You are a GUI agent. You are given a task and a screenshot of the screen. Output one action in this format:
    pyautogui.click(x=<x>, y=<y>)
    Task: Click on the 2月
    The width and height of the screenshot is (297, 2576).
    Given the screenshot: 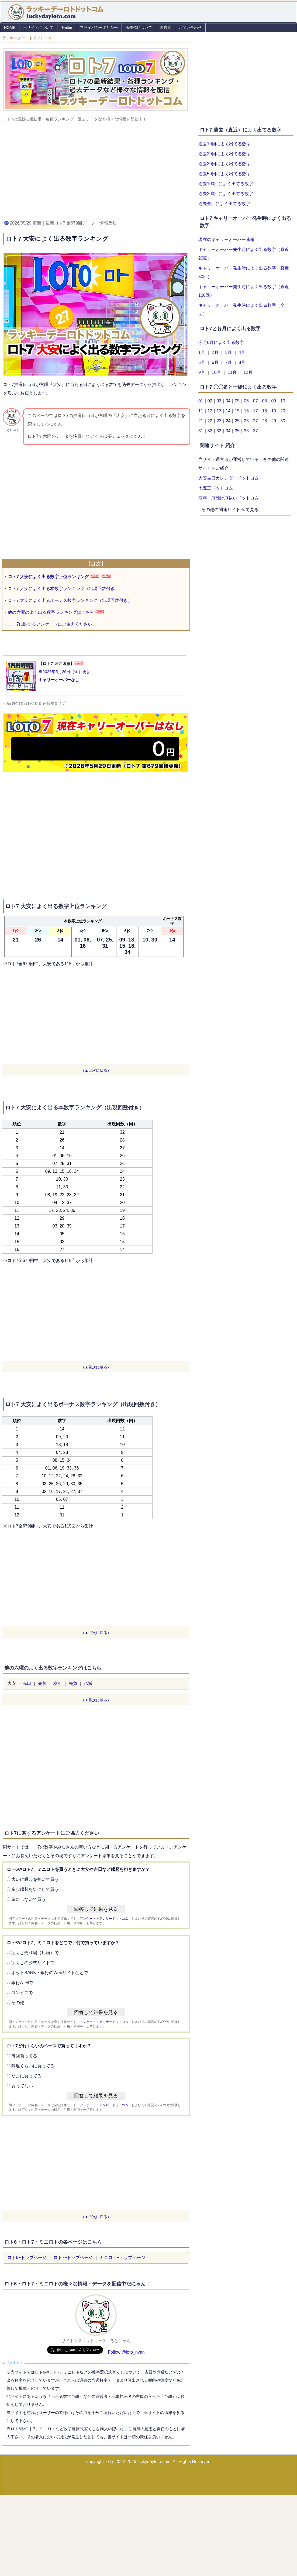 What is the action you would take?
    pyautogui.click(x=215, y=352)
    